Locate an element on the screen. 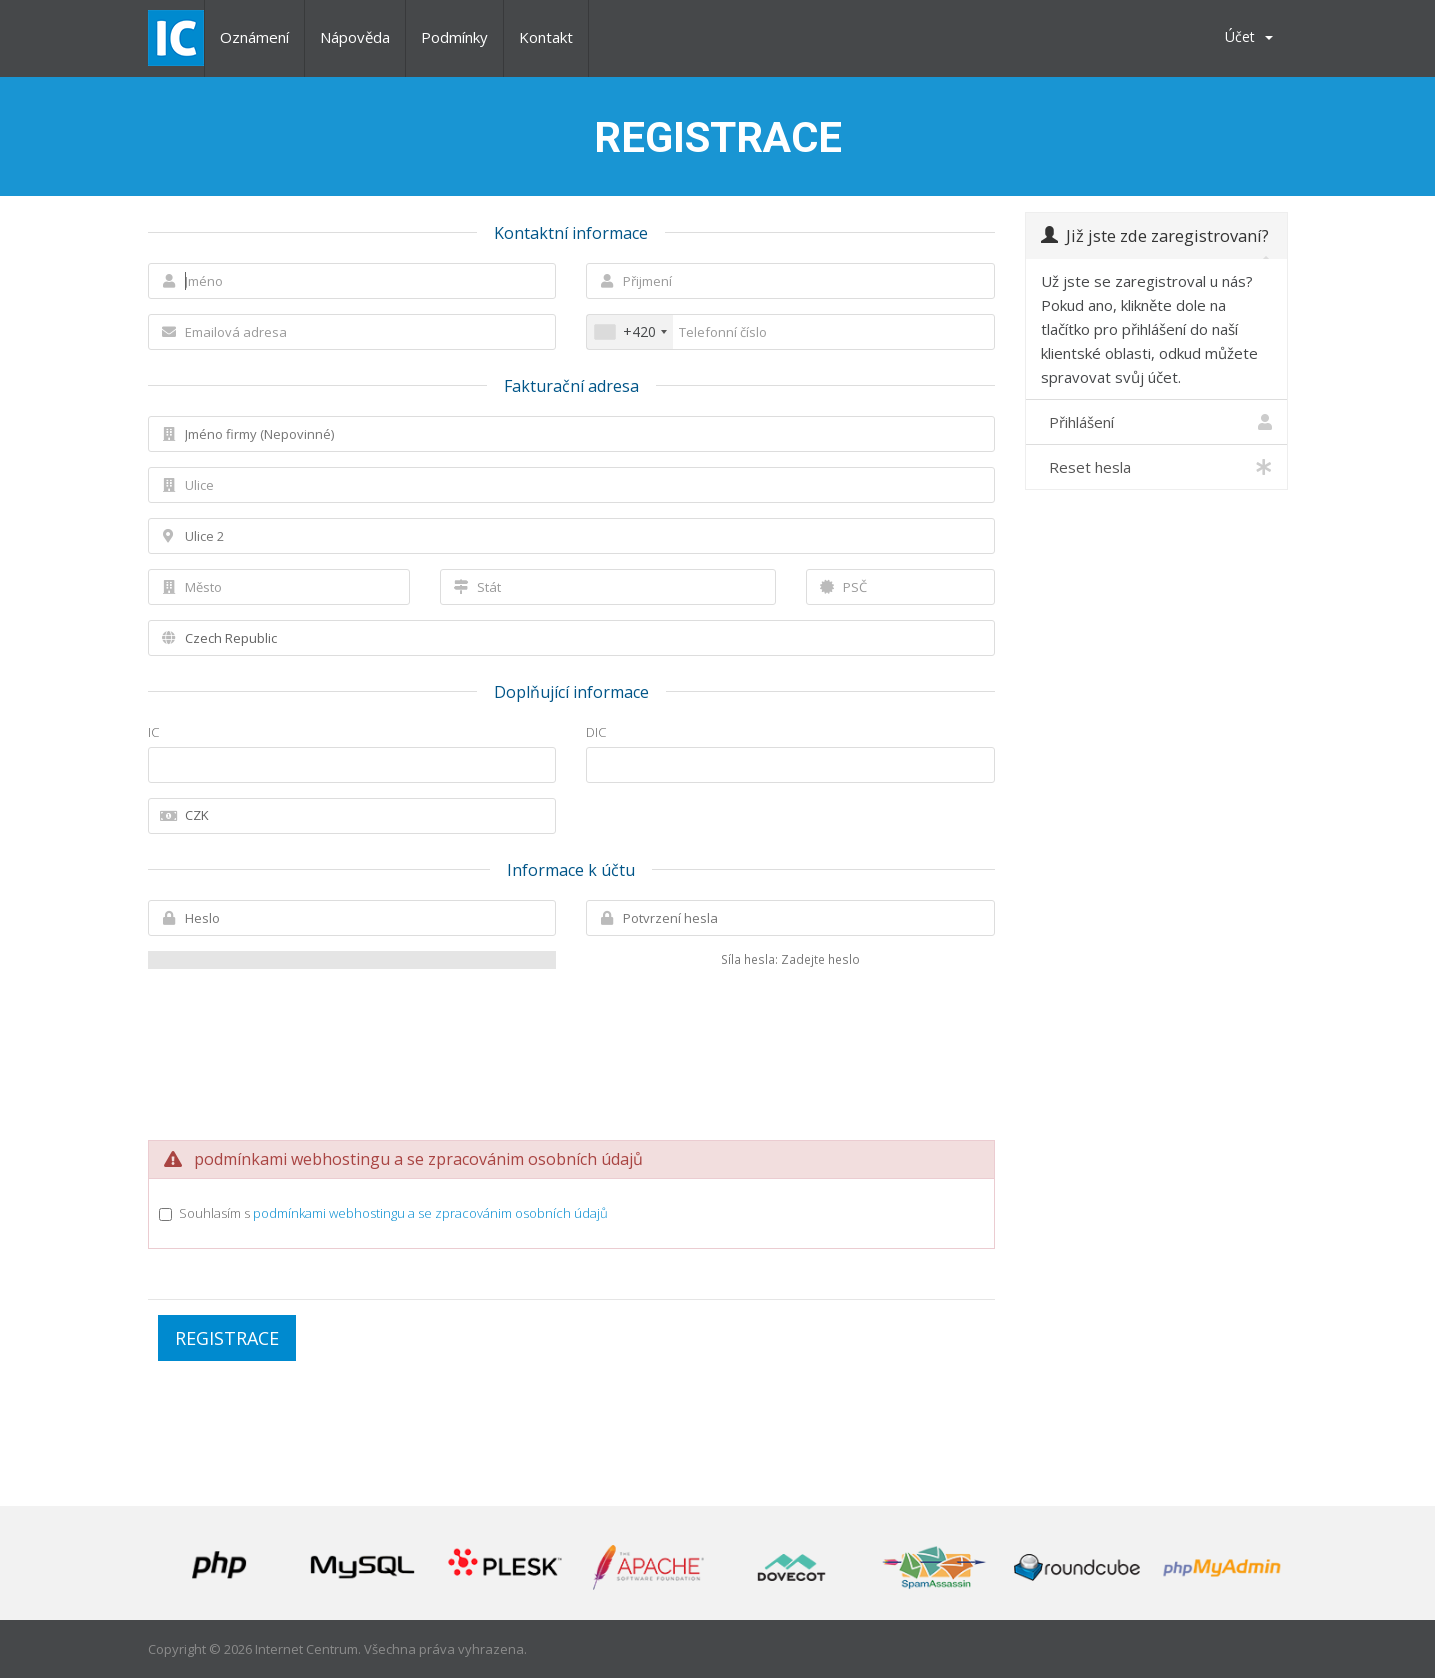  podmínkami webhostingu a se zpracovánim osobních údajů is located at coordinates (430, 1213).